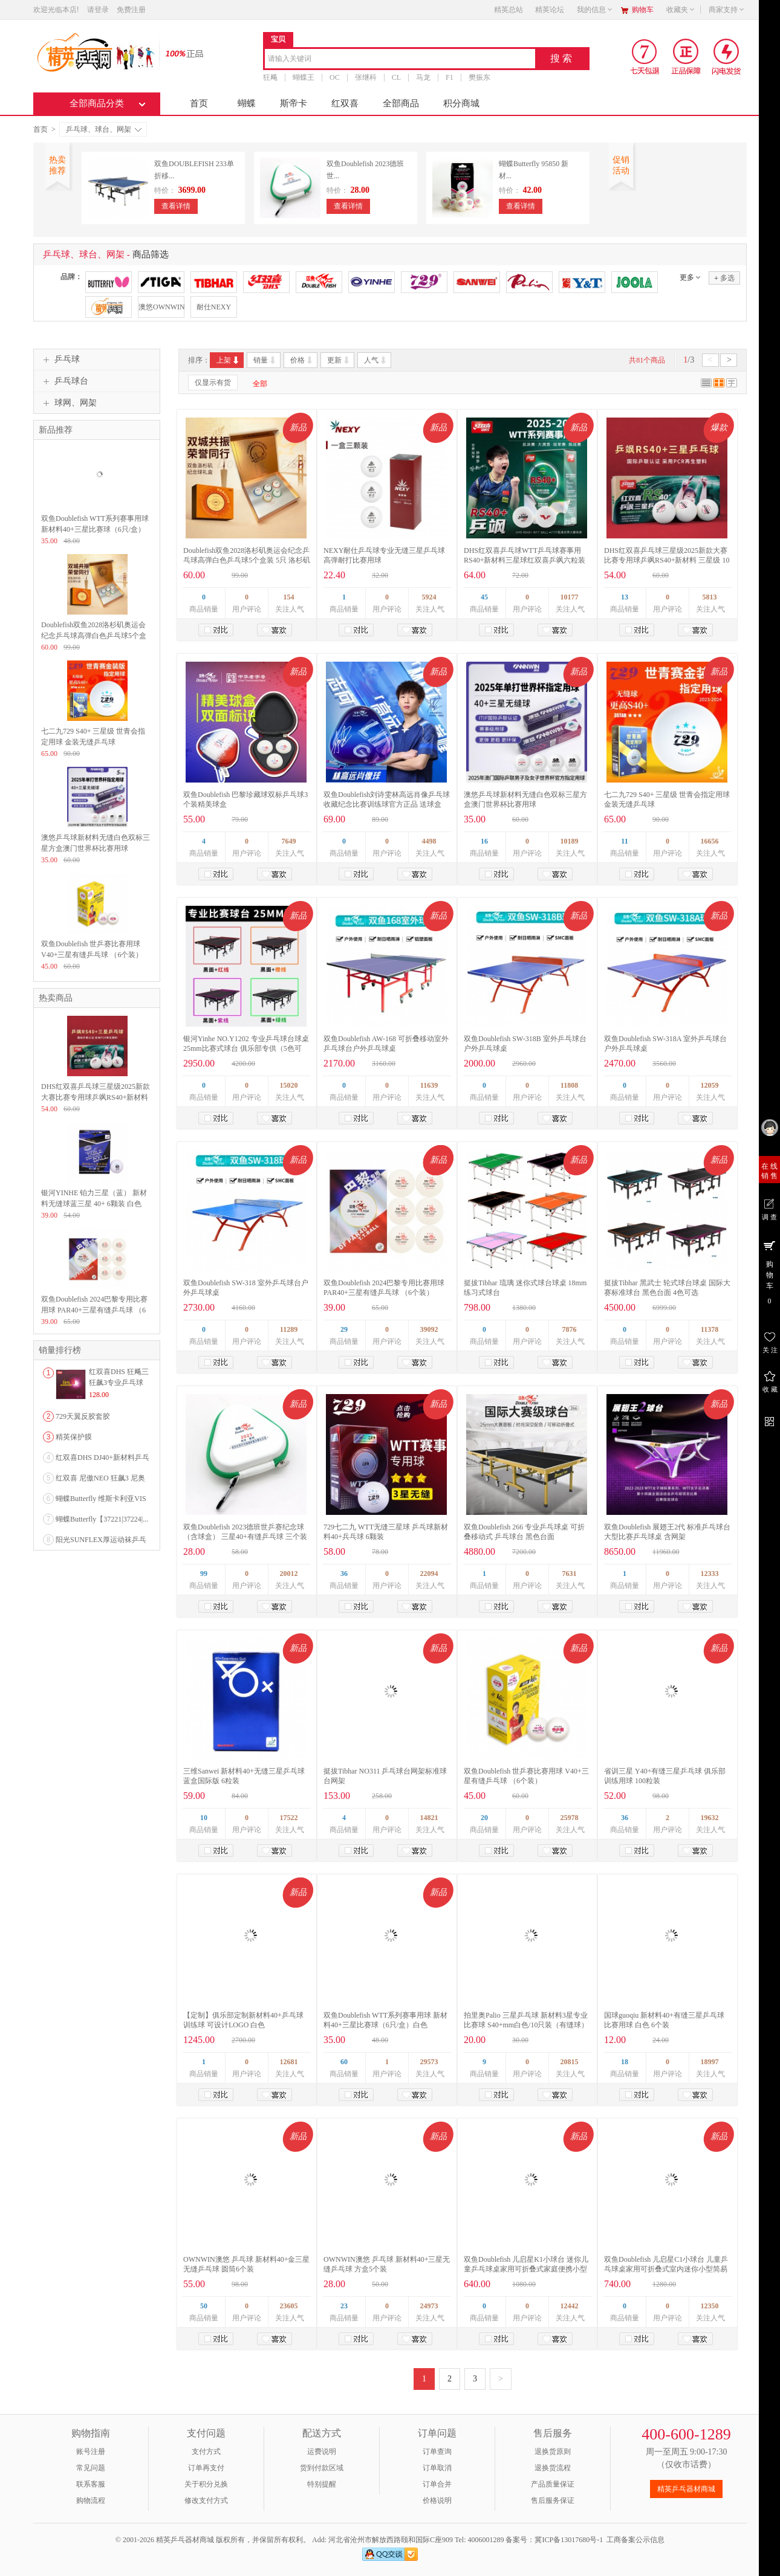 This screenshot has width=780, height=2576. Describe the element at coordinates (524, 560) in the screenshot. I see `DHS红双喜乒乓球WTT乒乓球赛事用RS40+新材料三星球红双喜乒飒六粒装双面标` at that location.